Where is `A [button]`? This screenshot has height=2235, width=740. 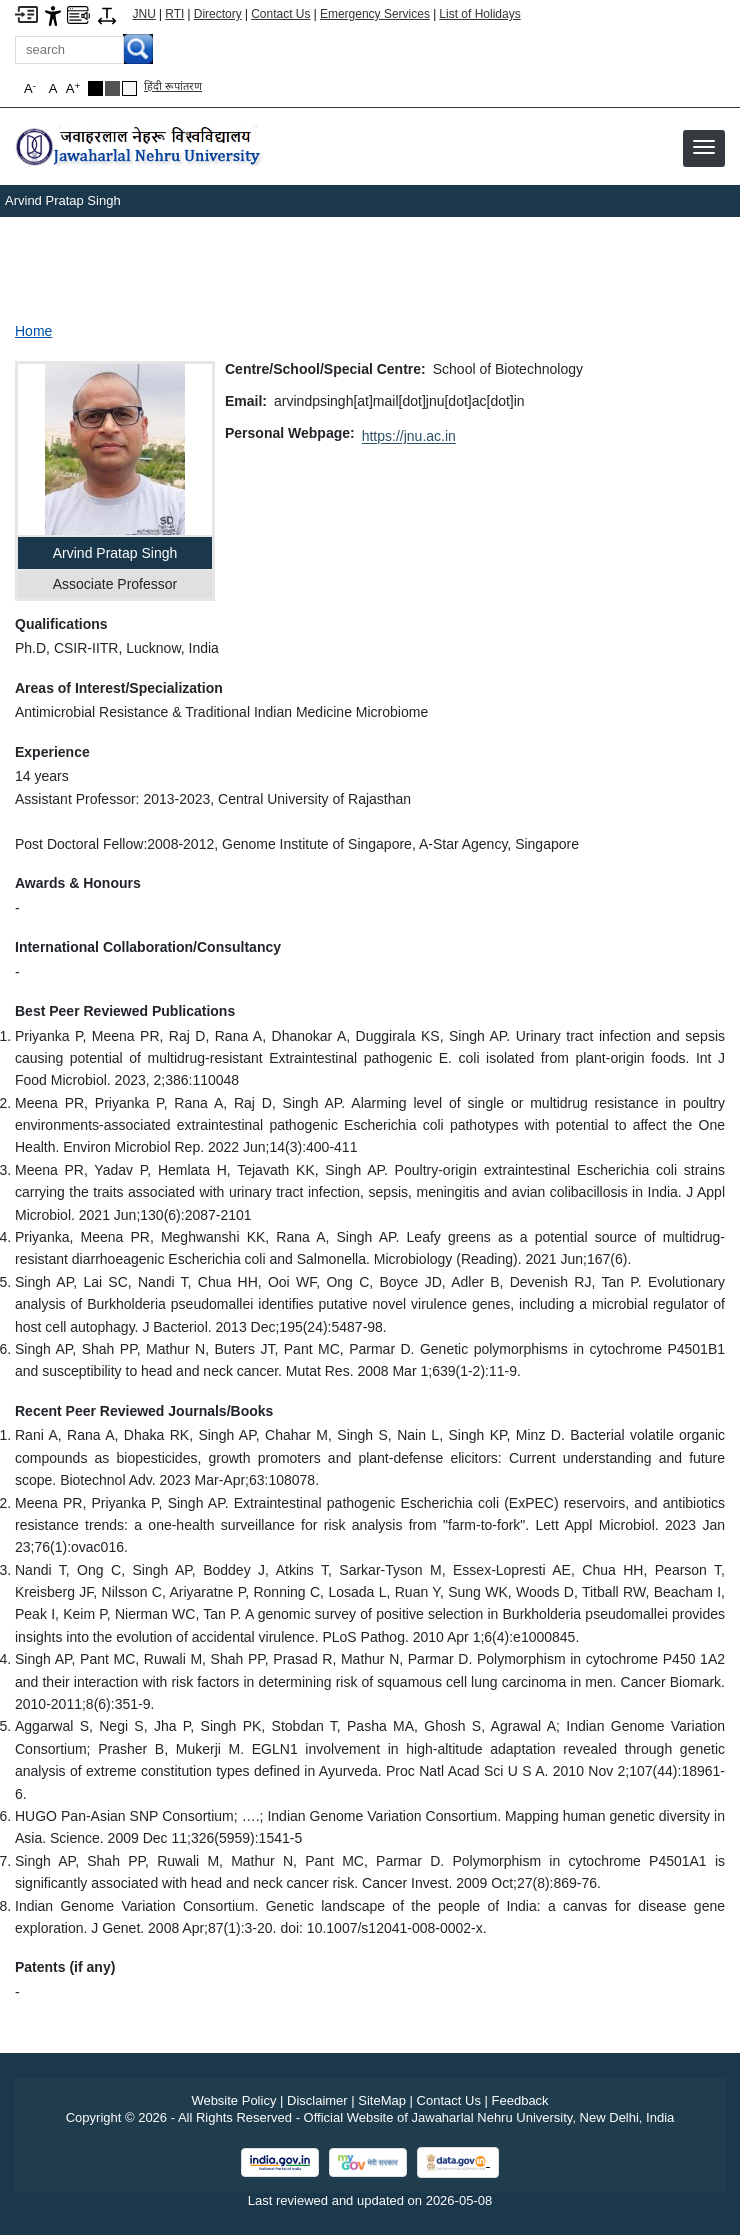
A [button] is located at coordinates (73, 88).